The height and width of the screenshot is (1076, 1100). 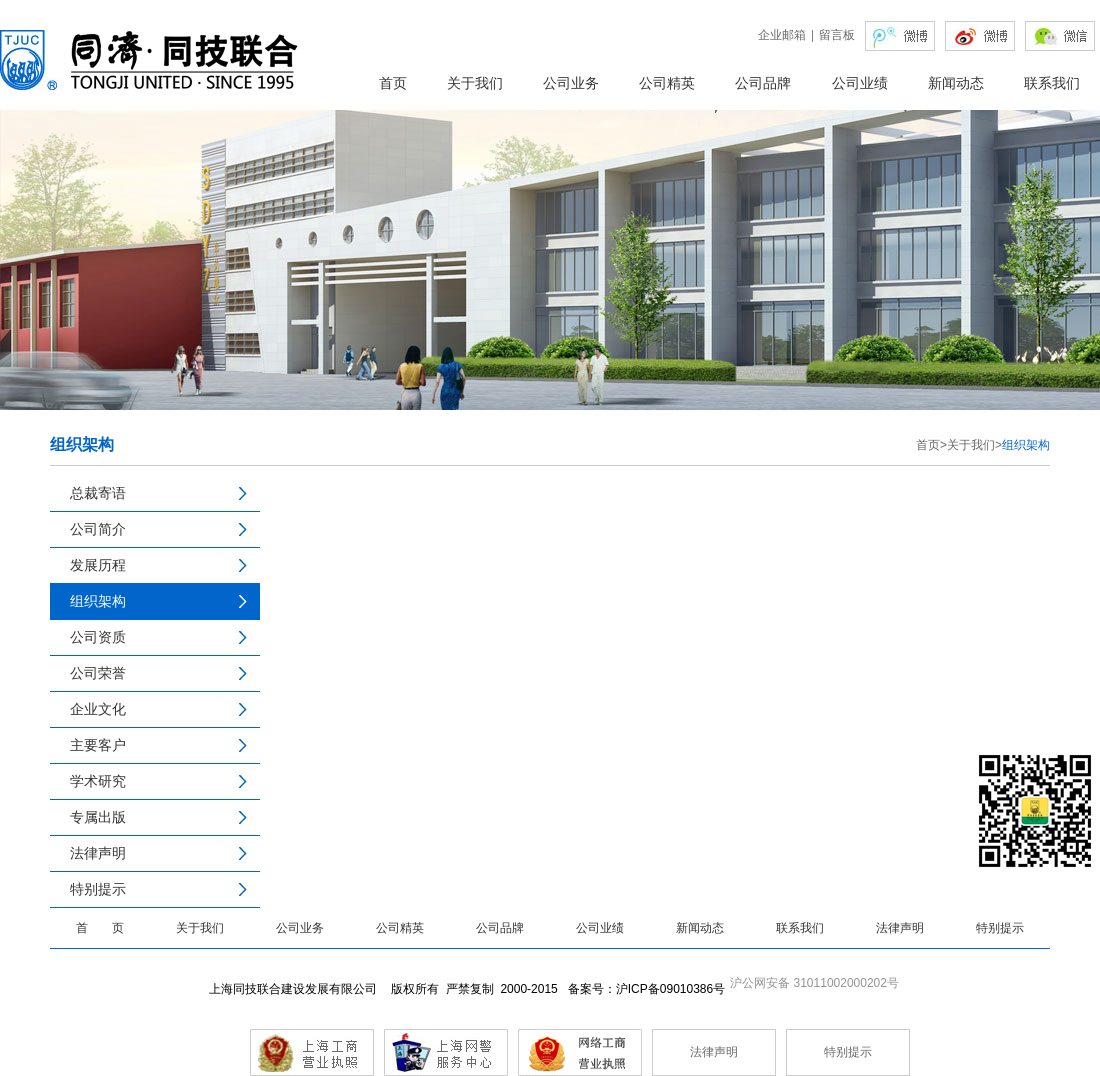 I want to click on 新闻动态, so click(x=956, y=83).